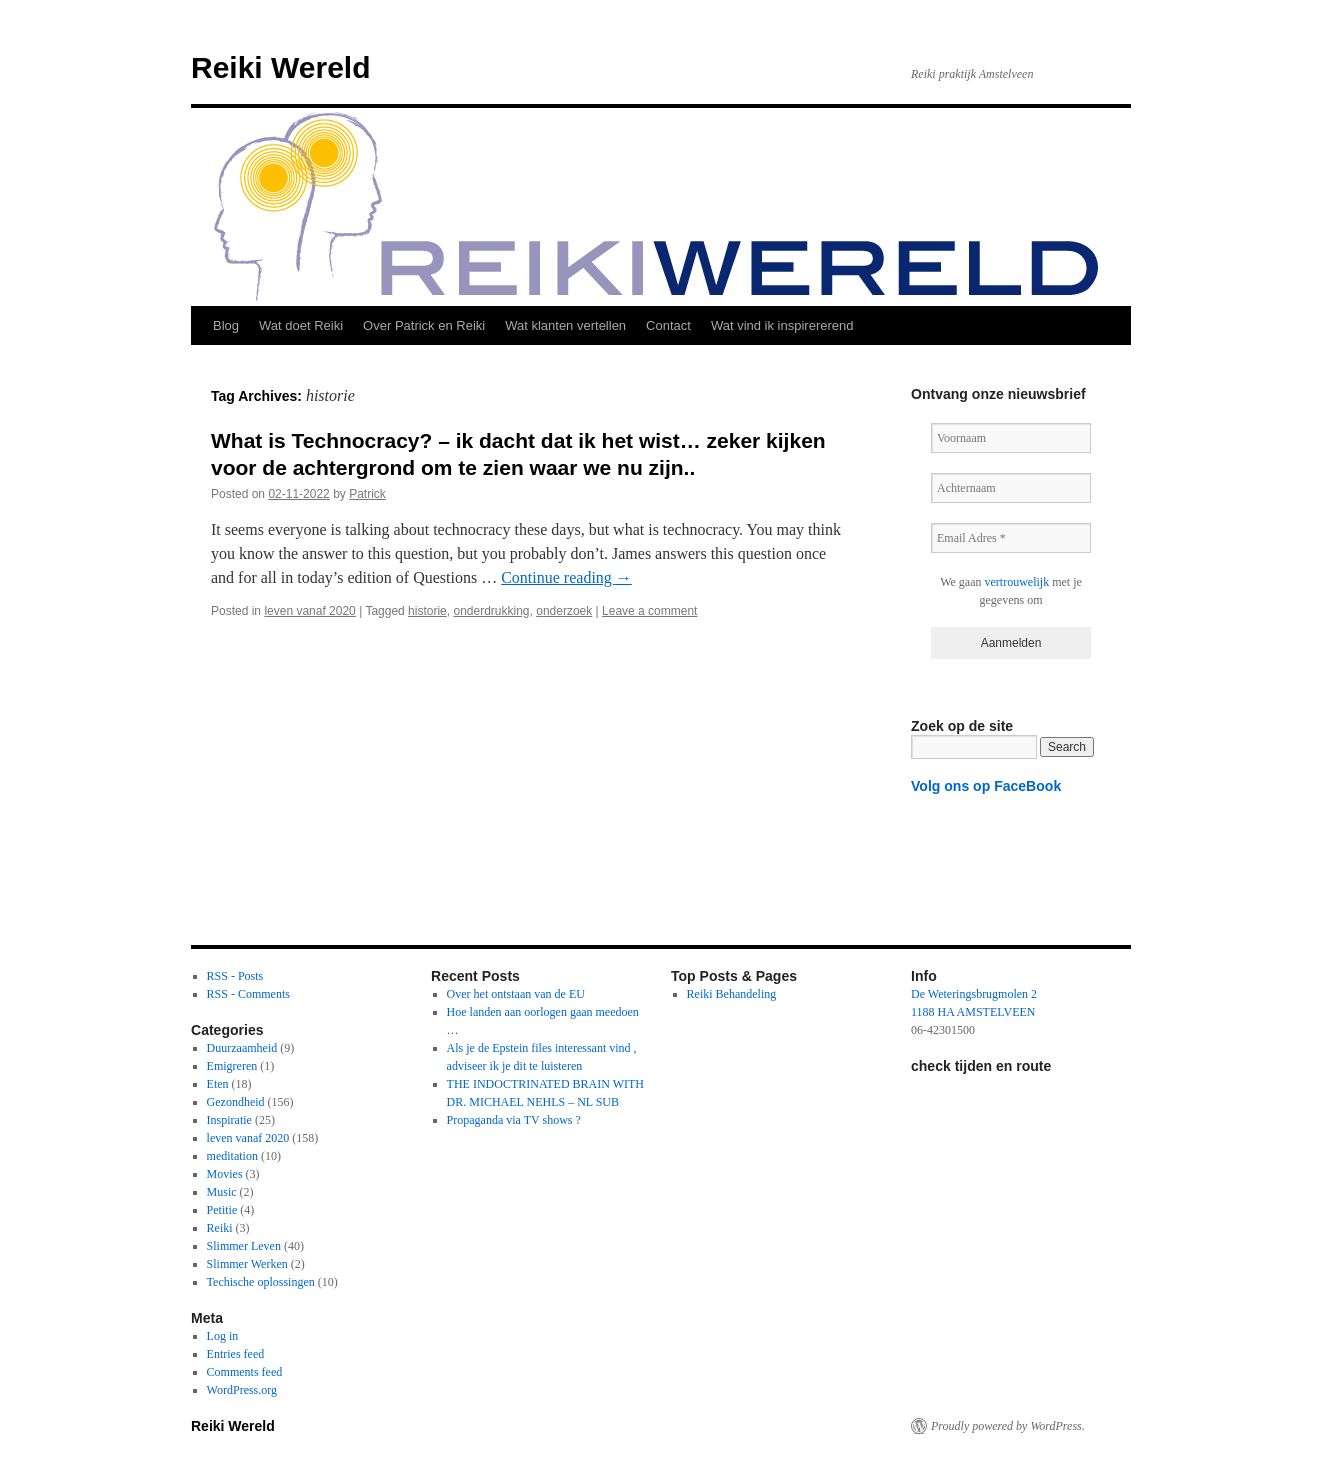  What do you see at coordinates (281, 67) in the screenshot?
I see `Reiki Wereld` at bounding box center [281, 67].